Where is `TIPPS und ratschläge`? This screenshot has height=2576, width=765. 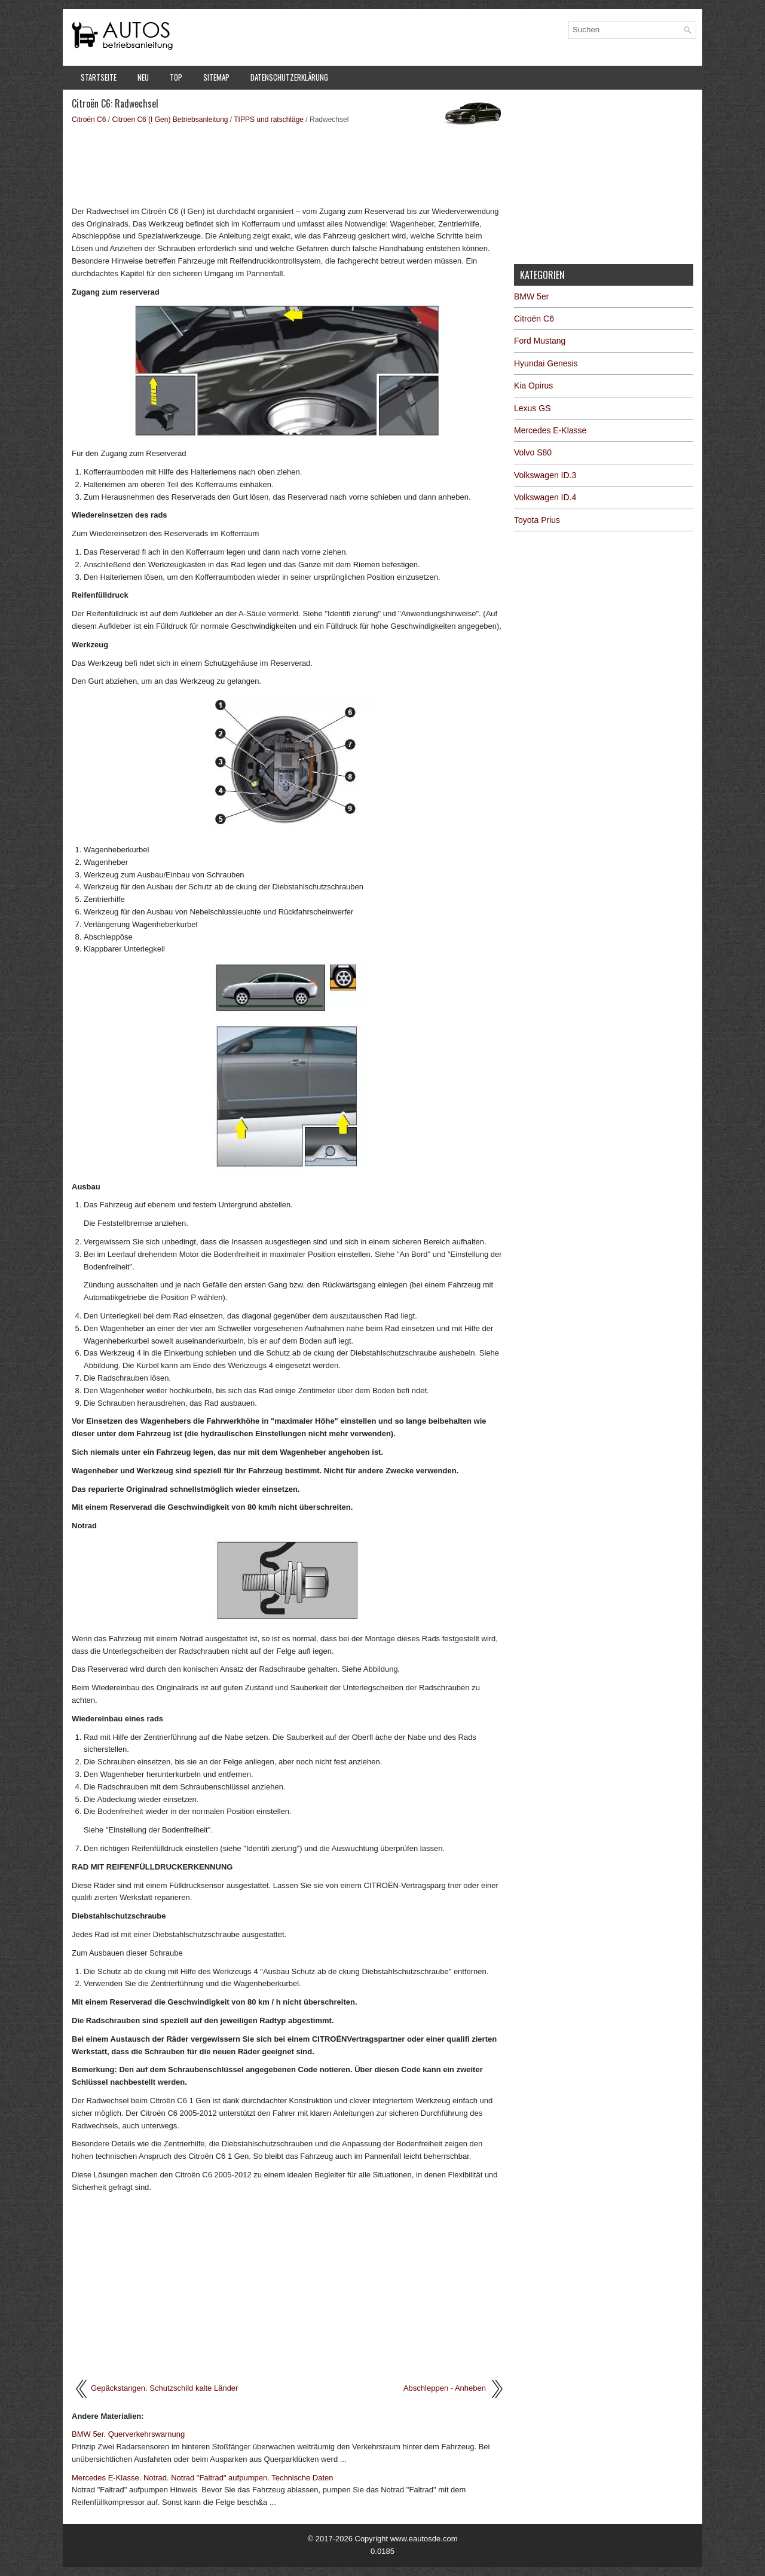 TIPPS und ratschläge is located at coordinates (269, 119).